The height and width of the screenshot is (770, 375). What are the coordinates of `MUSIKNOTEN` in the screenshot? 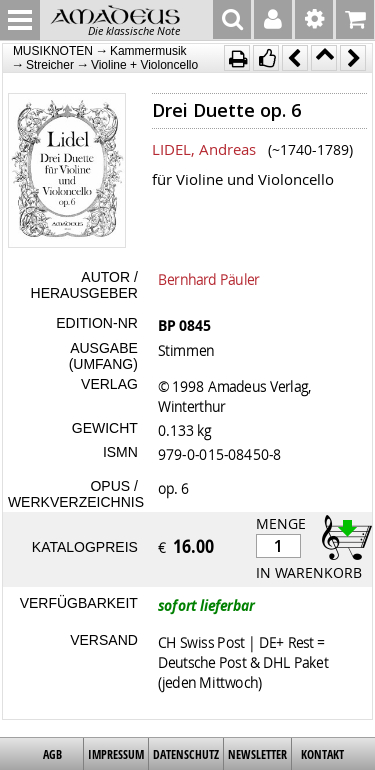 It's located at (53, 51).